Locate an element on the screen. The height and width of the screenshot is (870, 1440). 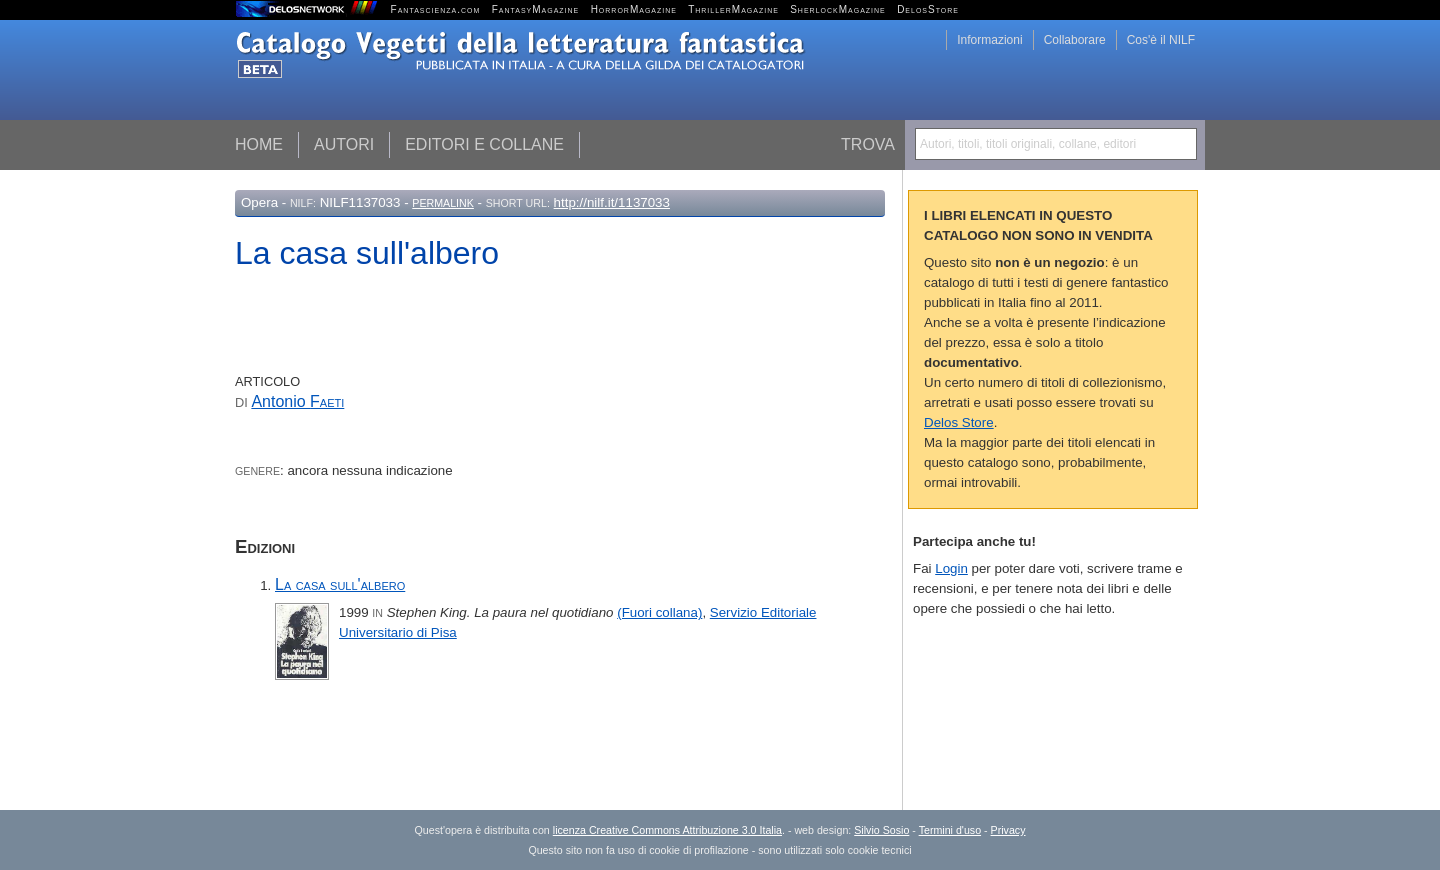
La casa sull'albero is located at coordinates (340, 584).